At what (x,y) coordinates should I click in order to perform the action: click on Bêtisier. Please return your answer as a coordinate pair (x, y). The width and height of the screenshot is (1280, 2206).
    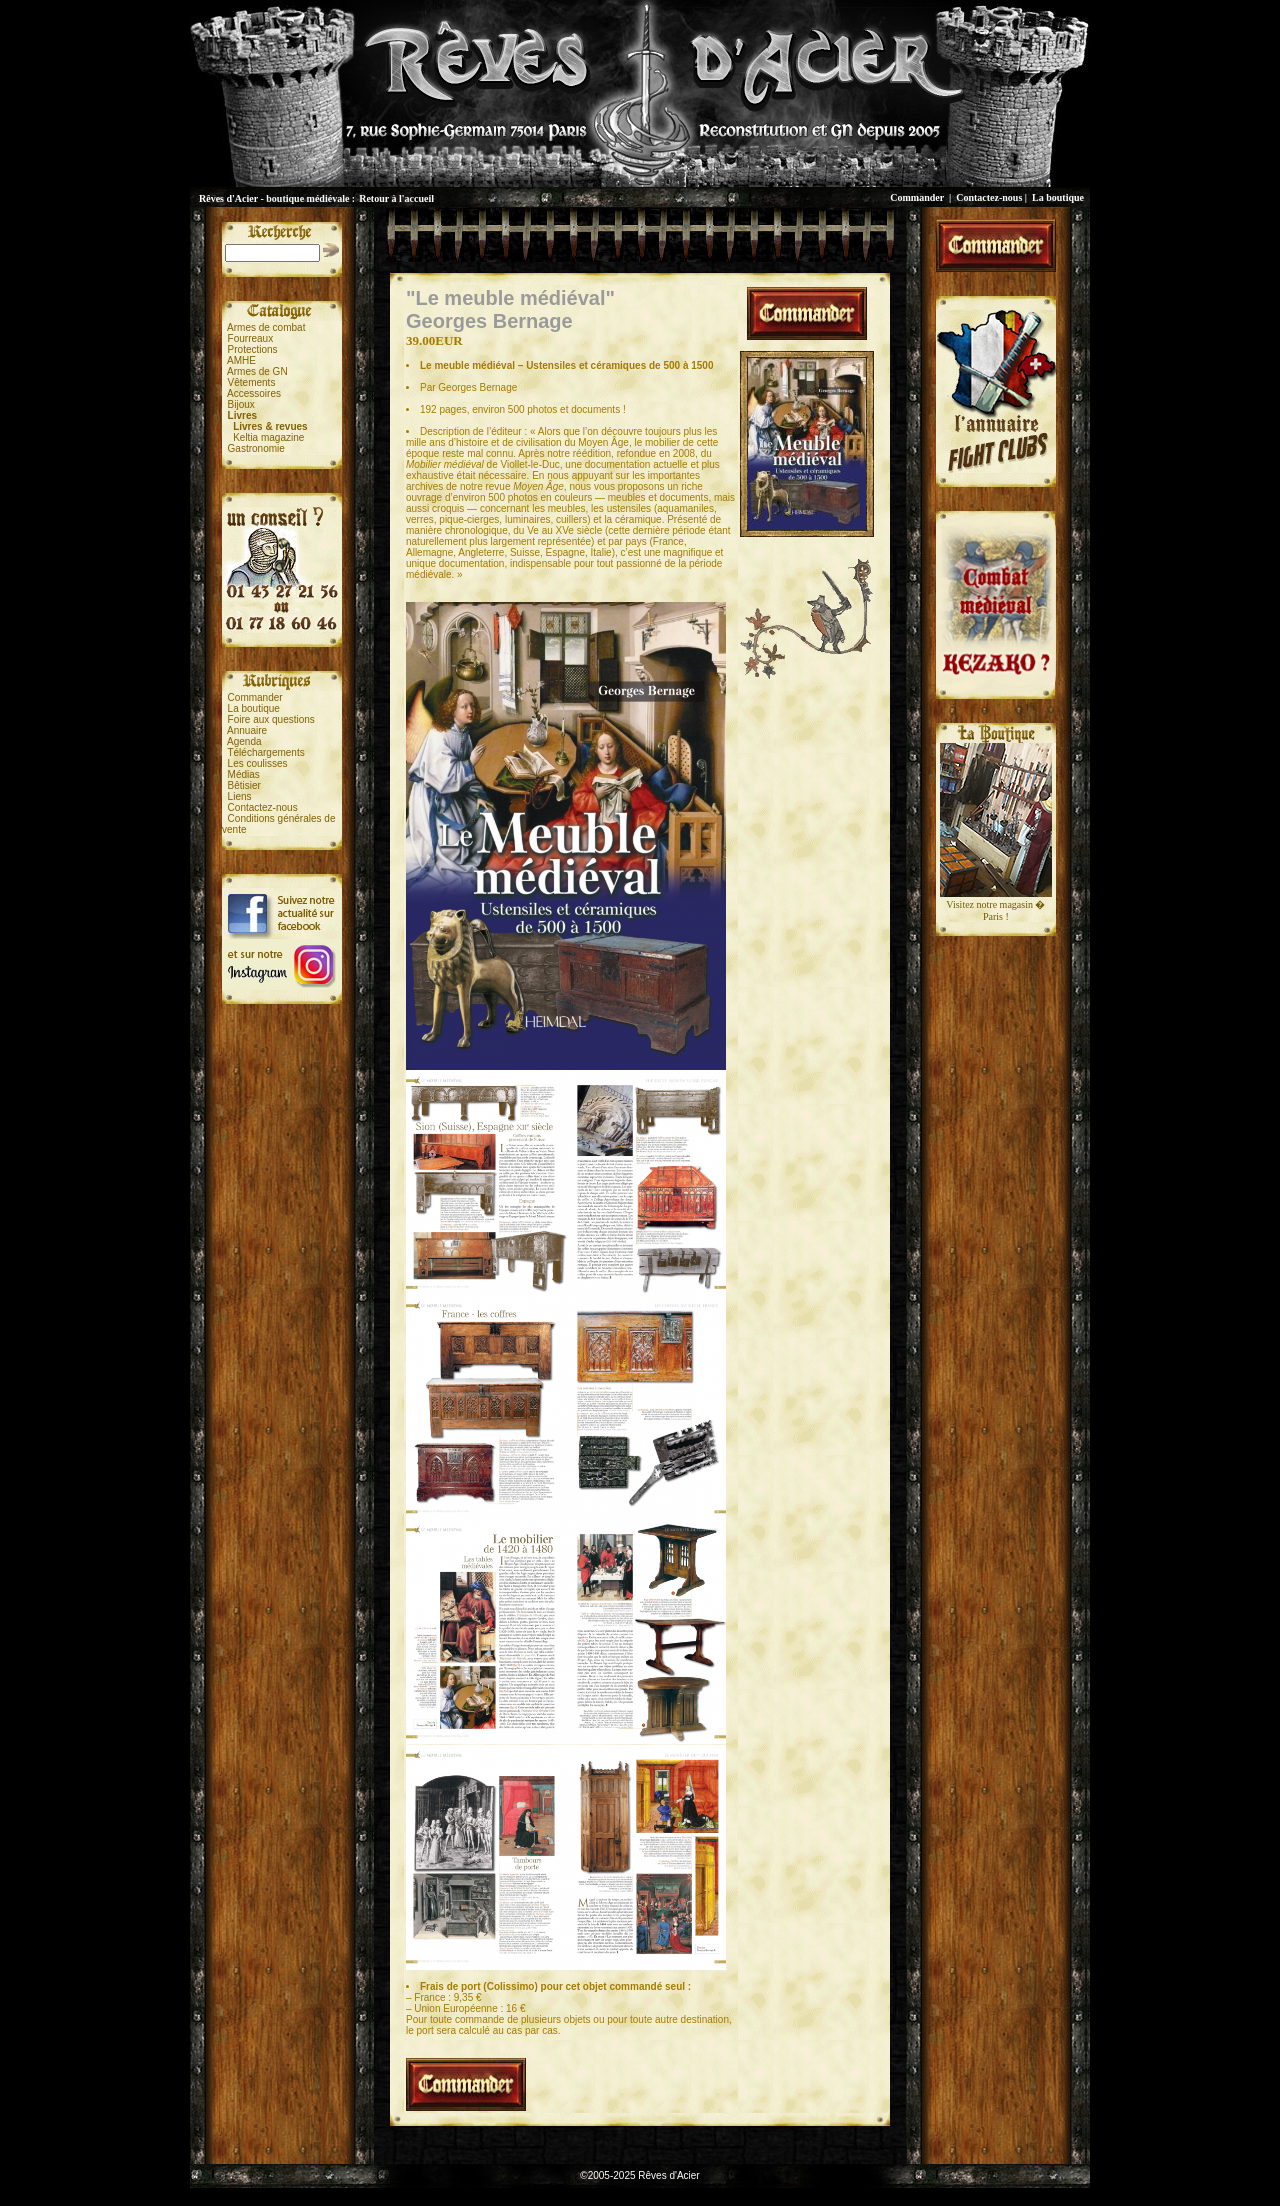
    Looking at the image, I should click on (244, 785).